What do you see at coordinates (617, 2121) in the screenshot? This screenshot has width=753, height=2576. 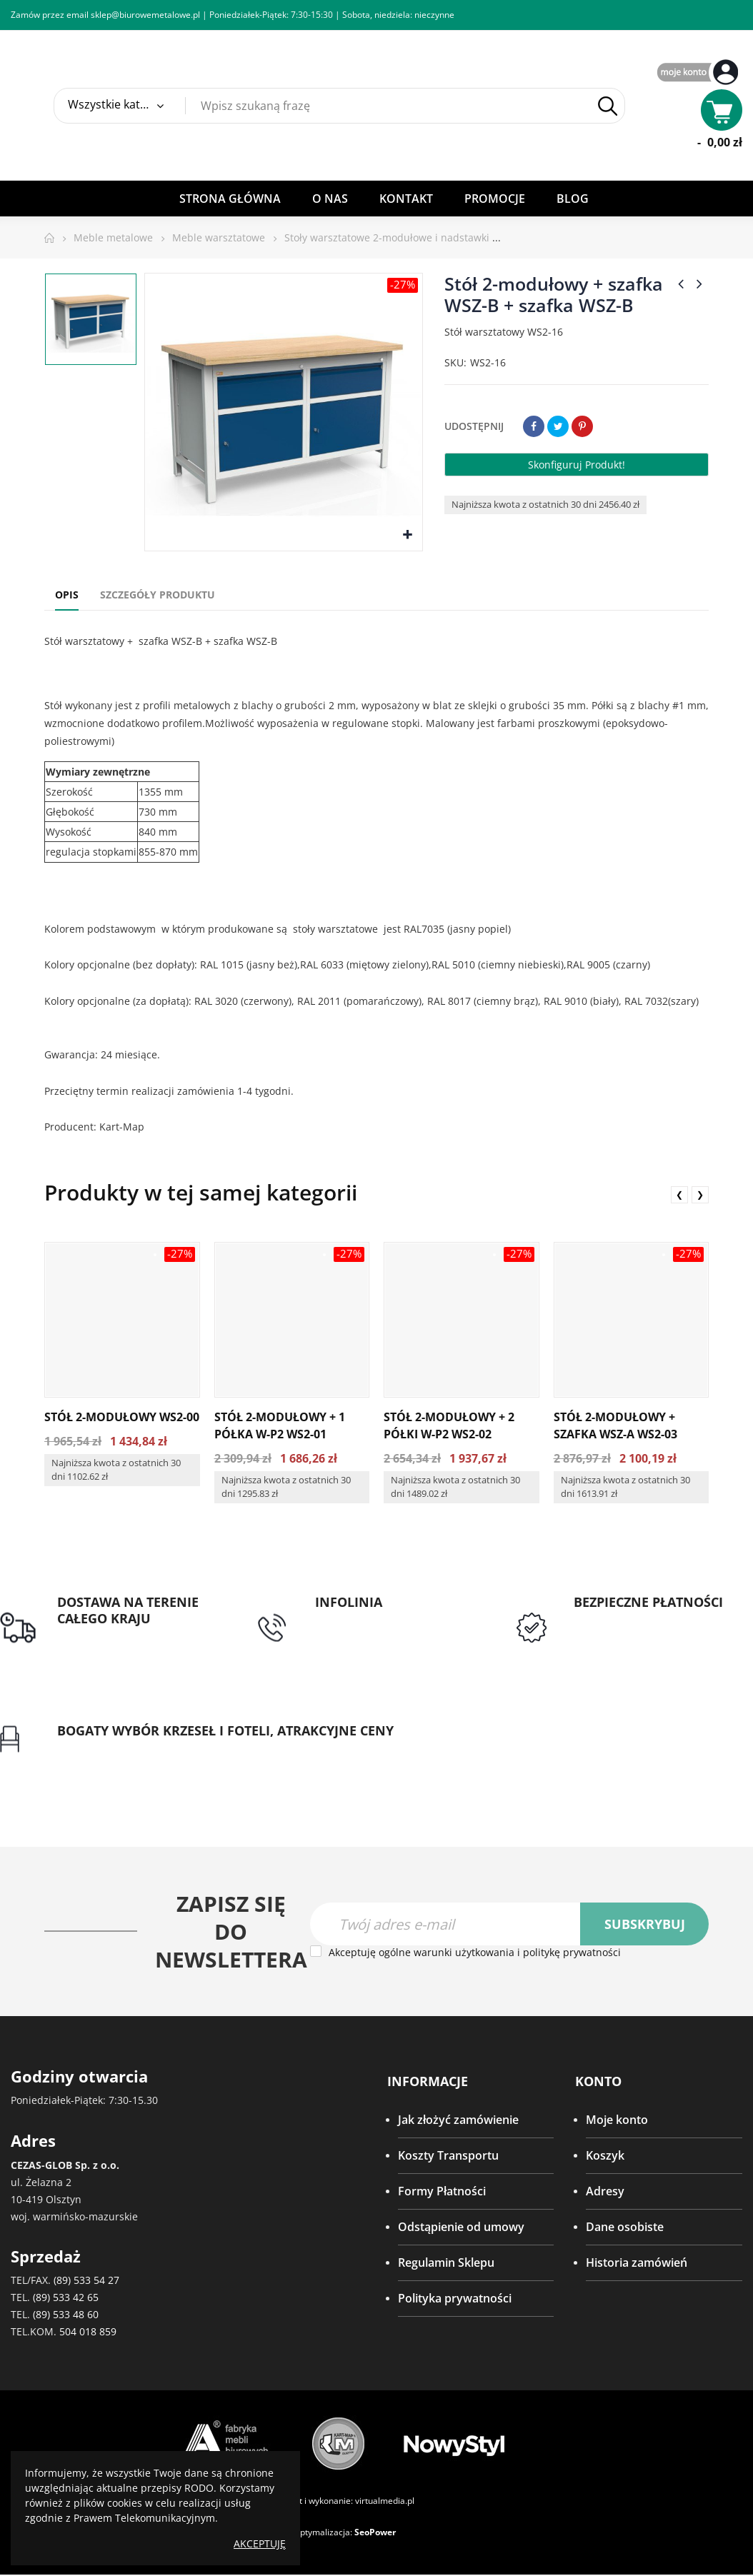 I see `Moje konto` at bounding box center [617, 2121].